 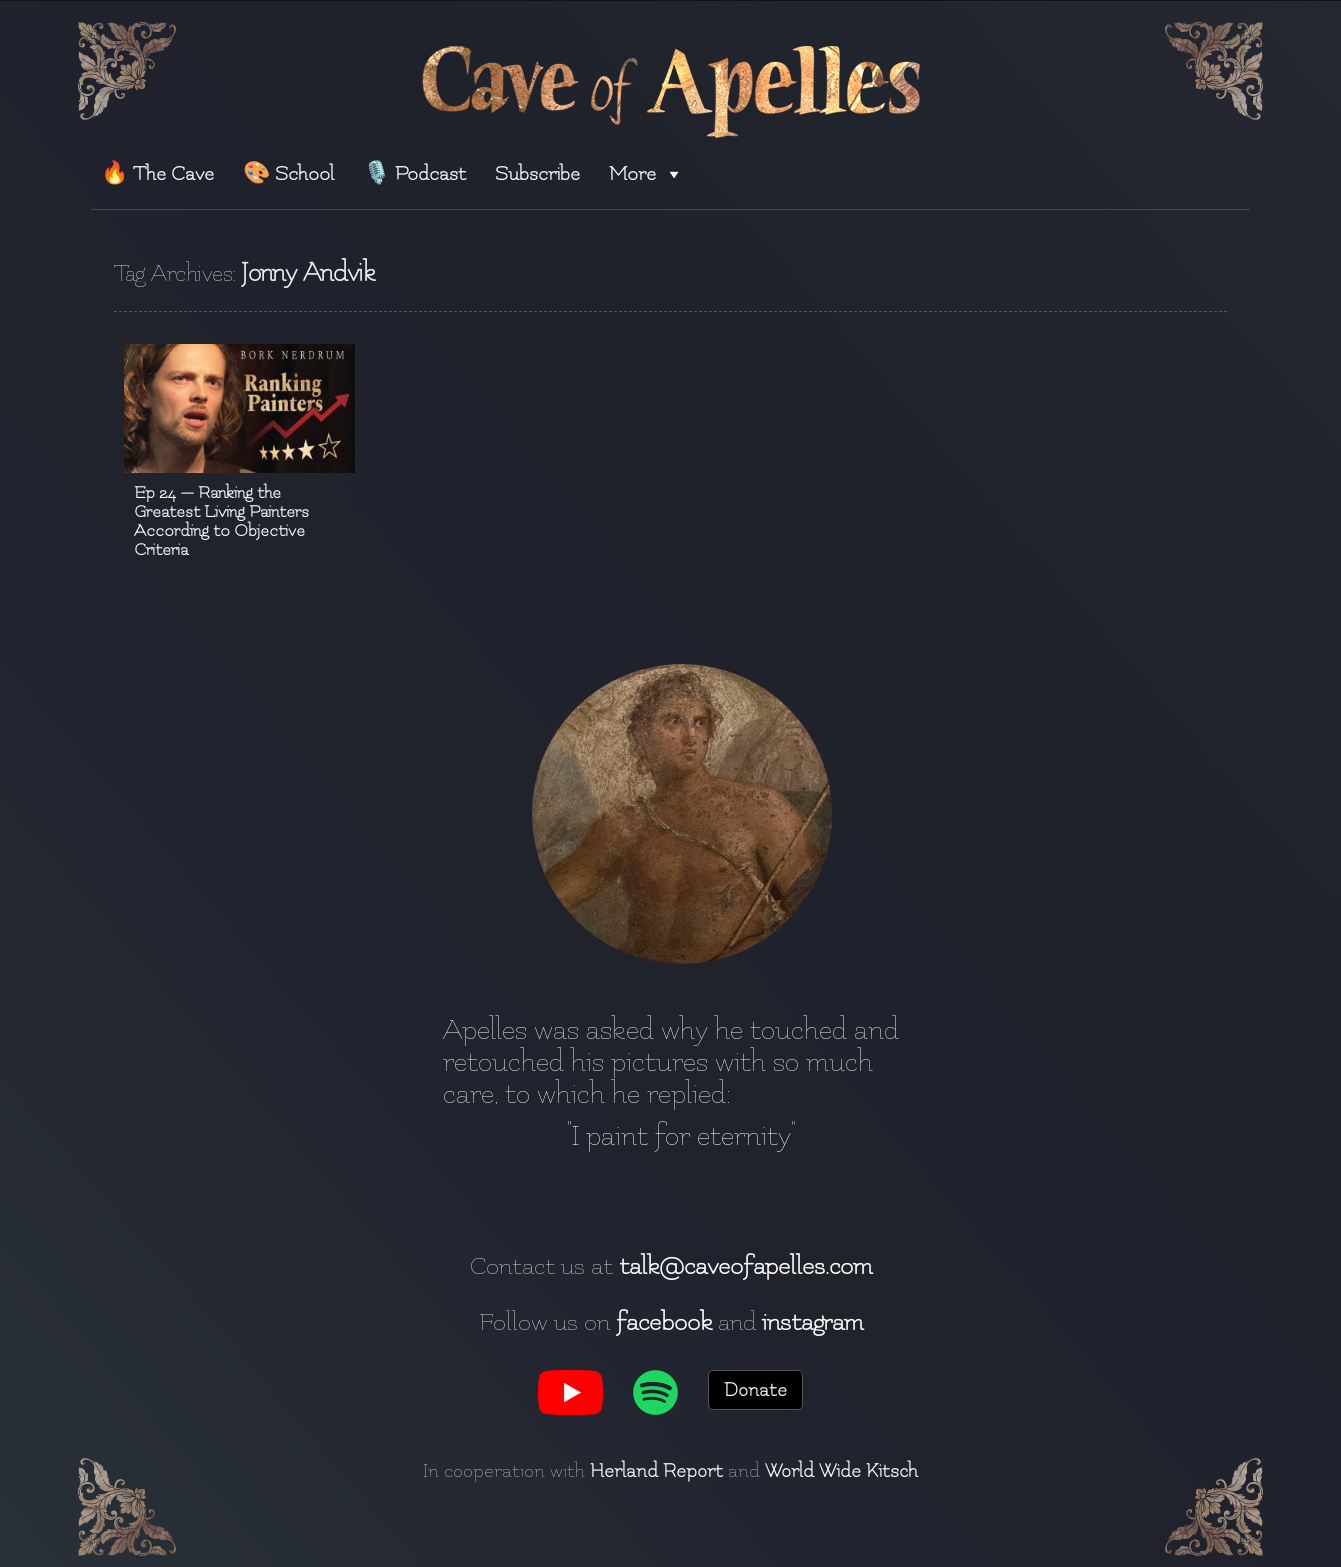 What do you see at coordinates (288, 173) in the screenshot?
I see `🎨 School` at bounding box center [288, 173].